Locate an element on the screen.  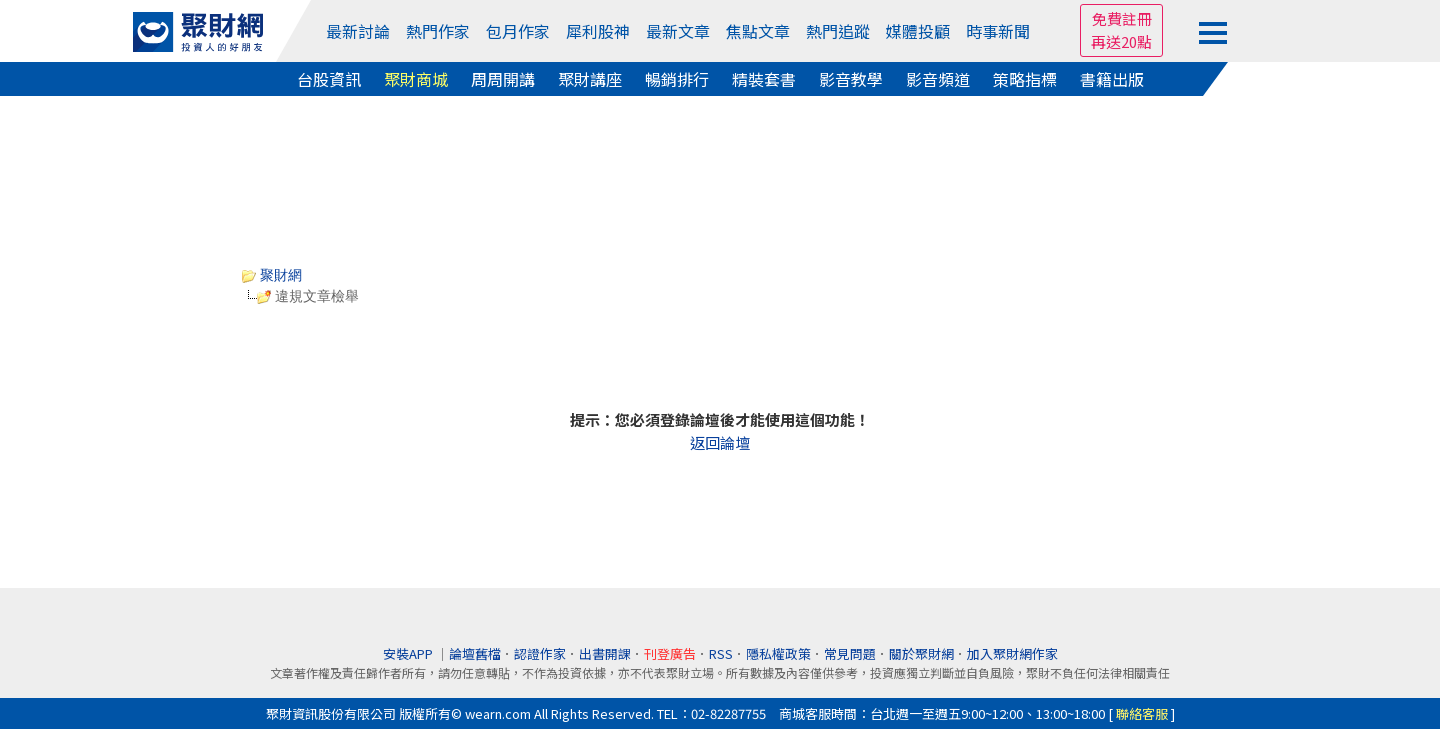
安裝APP is located at coordinates (409, 653).